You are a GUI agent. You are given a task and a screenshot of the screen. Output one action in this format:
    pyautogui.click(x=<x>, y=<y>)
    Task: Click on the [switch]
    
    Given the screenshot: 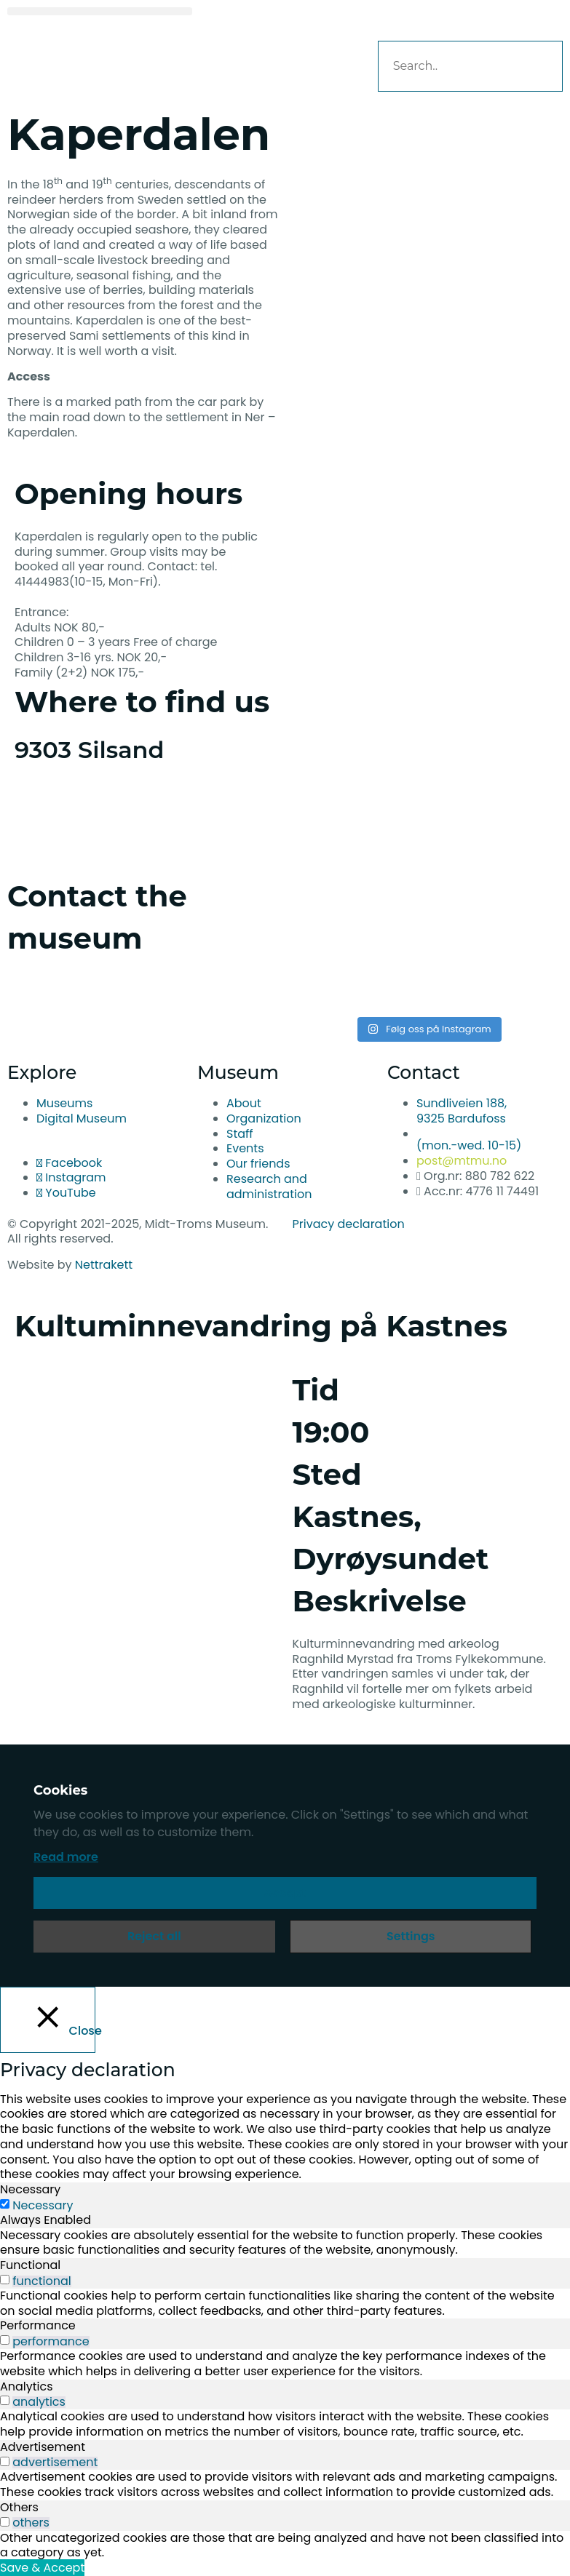 What is the action you would take?
    pyautogui.click(x=4, y=2279)
    